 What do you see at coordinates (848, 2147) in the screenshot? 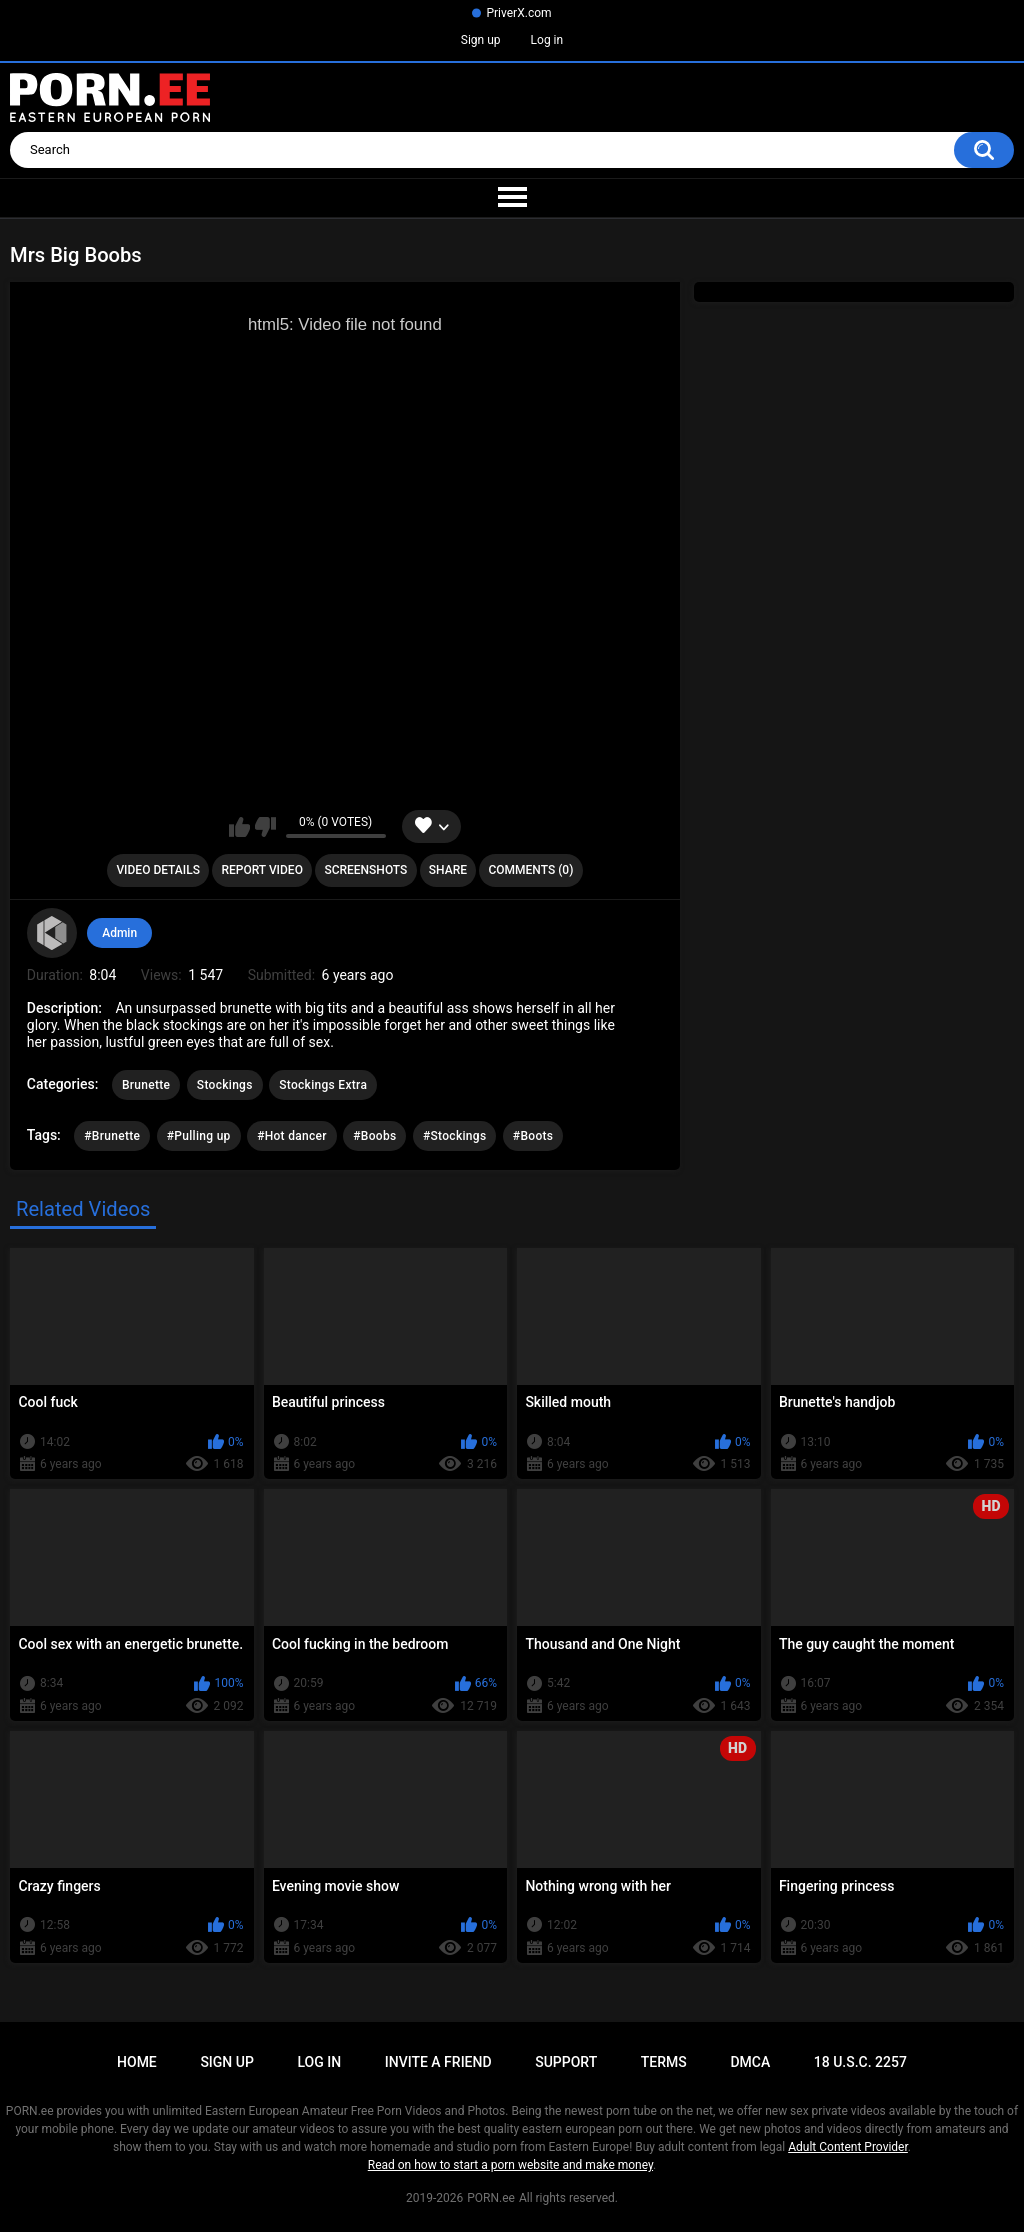
I see `Adult Content Provider` at bounding box center [848, 2147].